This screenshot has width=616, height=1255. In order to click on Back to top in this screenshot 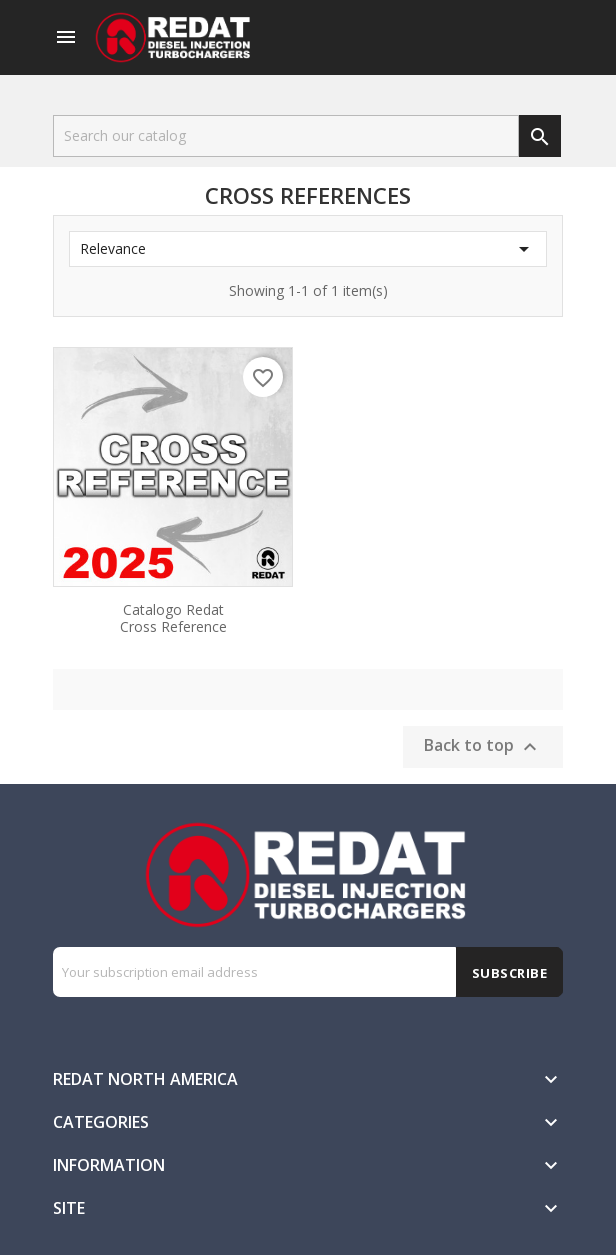, I will do `click(483, 747)`.